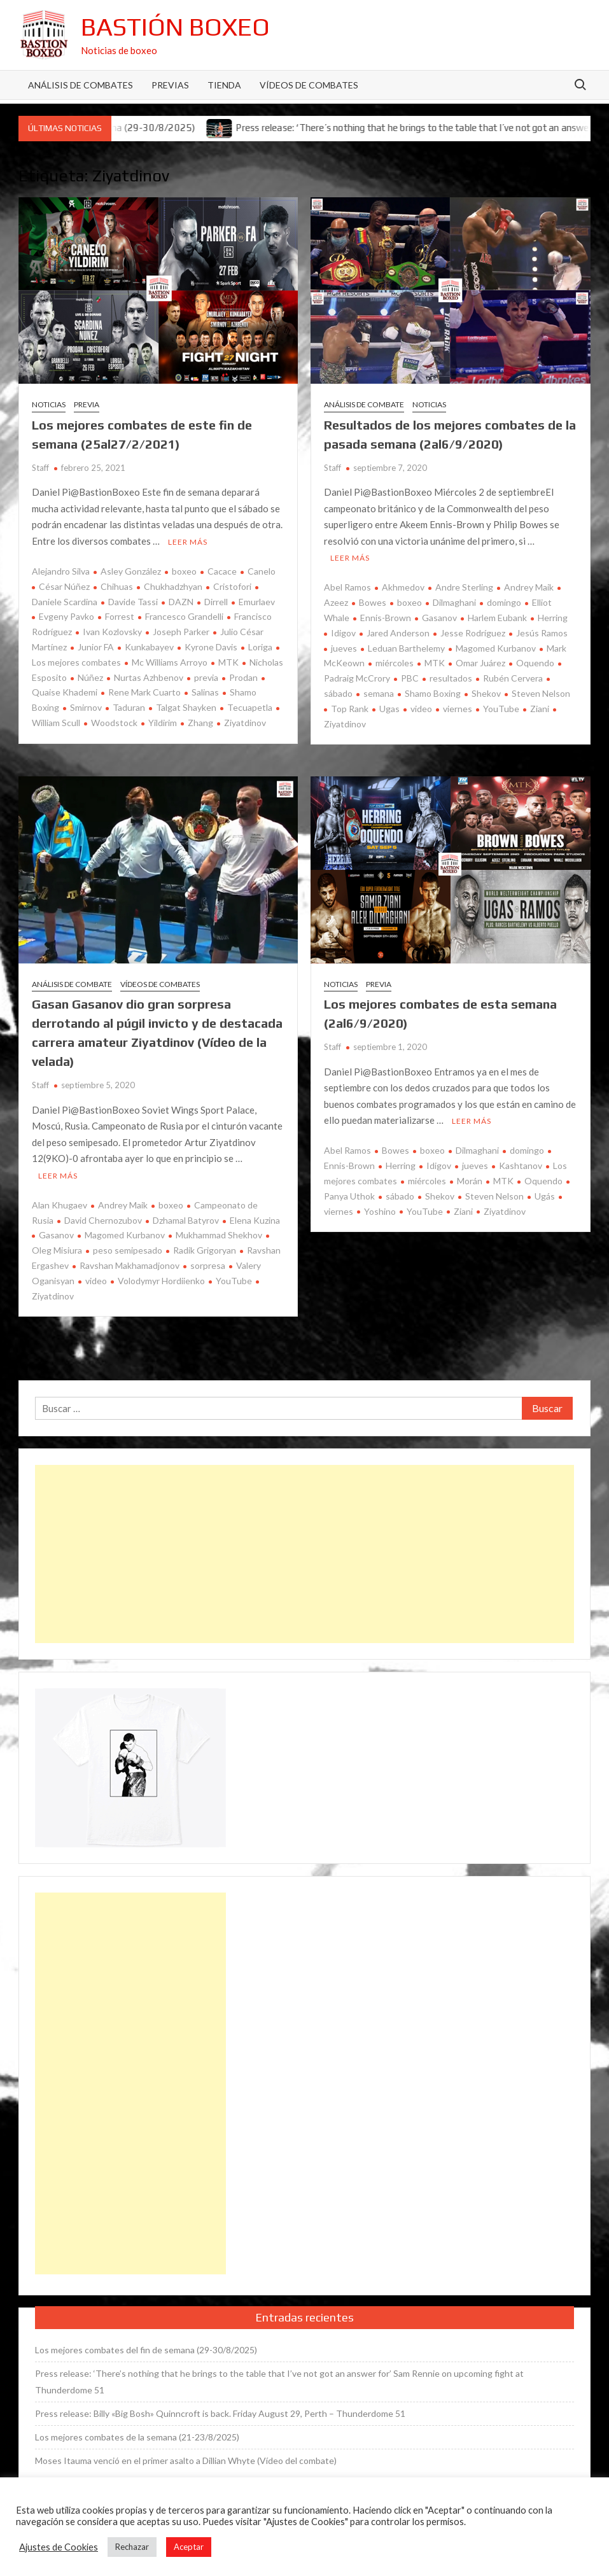 This screenshot has height=2576, width=609. What do you see at coordinates (184, 571) in the screenshot?
I see `boxeo` at bounding box center [184, 571].